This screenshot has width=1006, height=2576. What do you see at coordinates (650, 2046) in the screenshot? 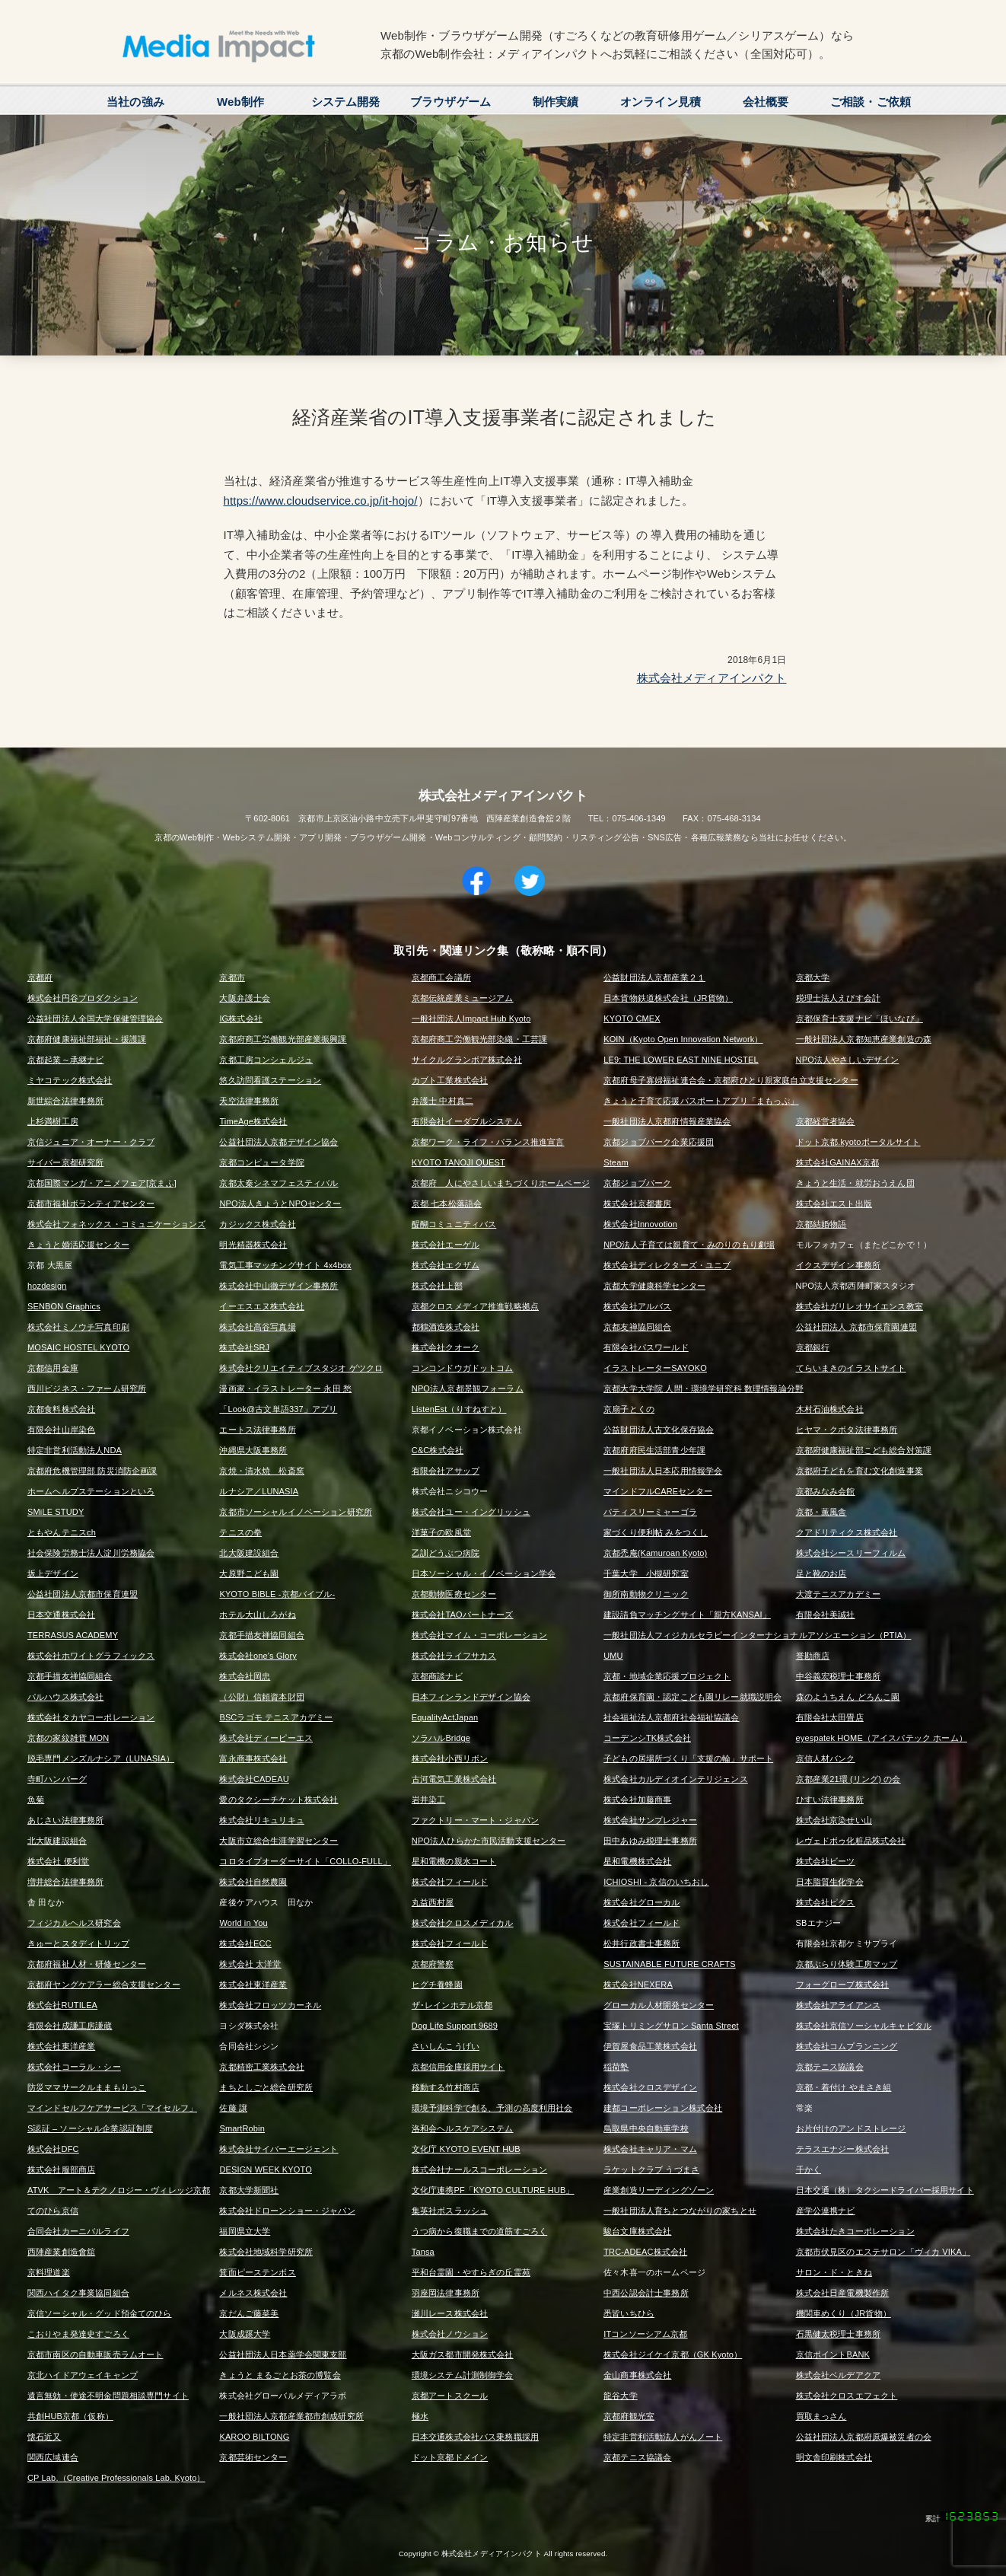
I see `伊賀屋食品工業株式会社` at bounding box center [650, 2046].